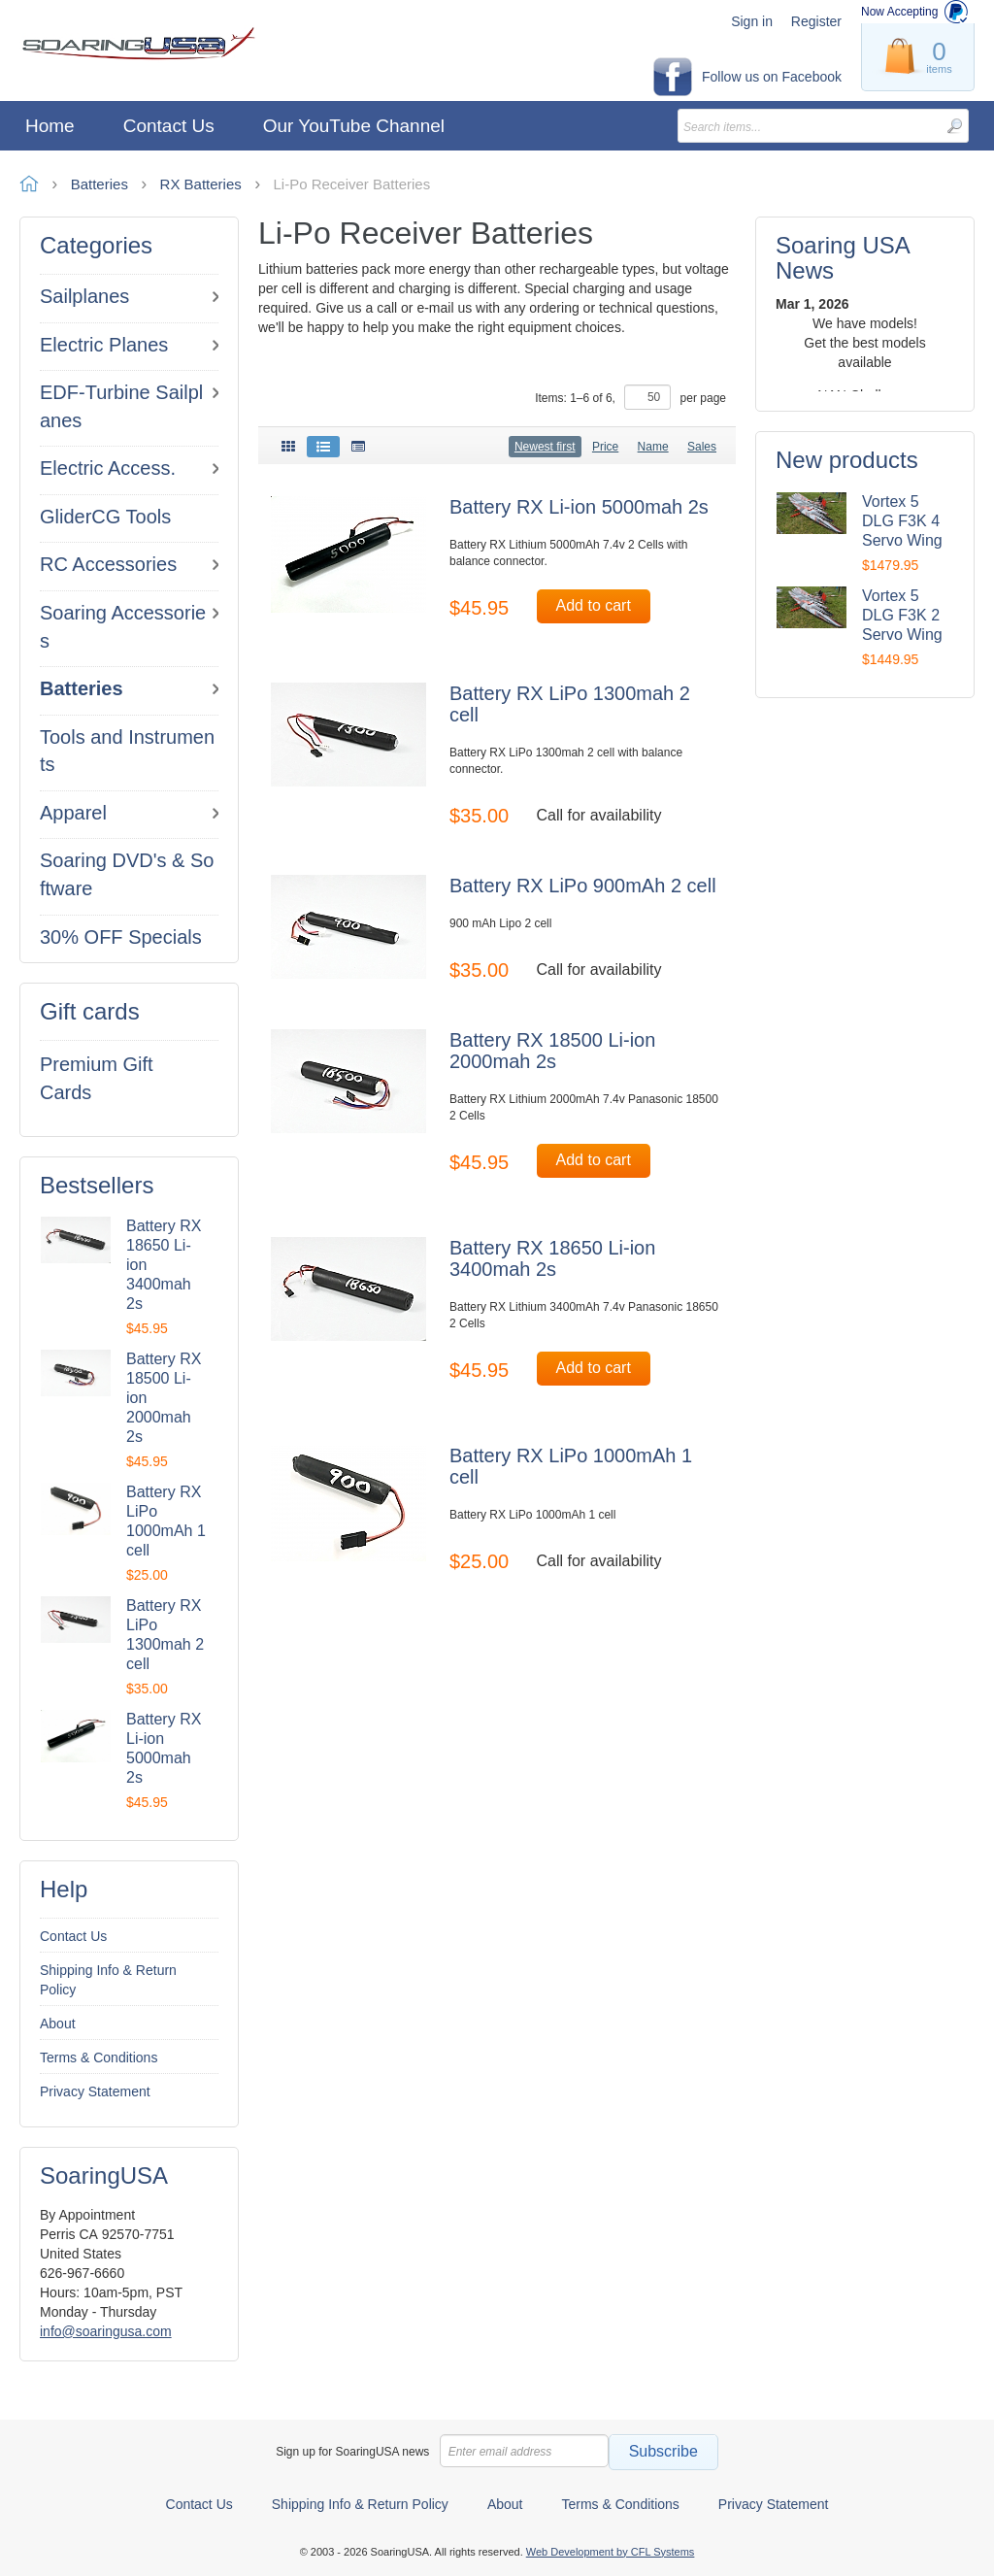  Describe the element at coordinates (610, 2552) in the screenshot. I see `Web Development by CFL Systems` at that location.